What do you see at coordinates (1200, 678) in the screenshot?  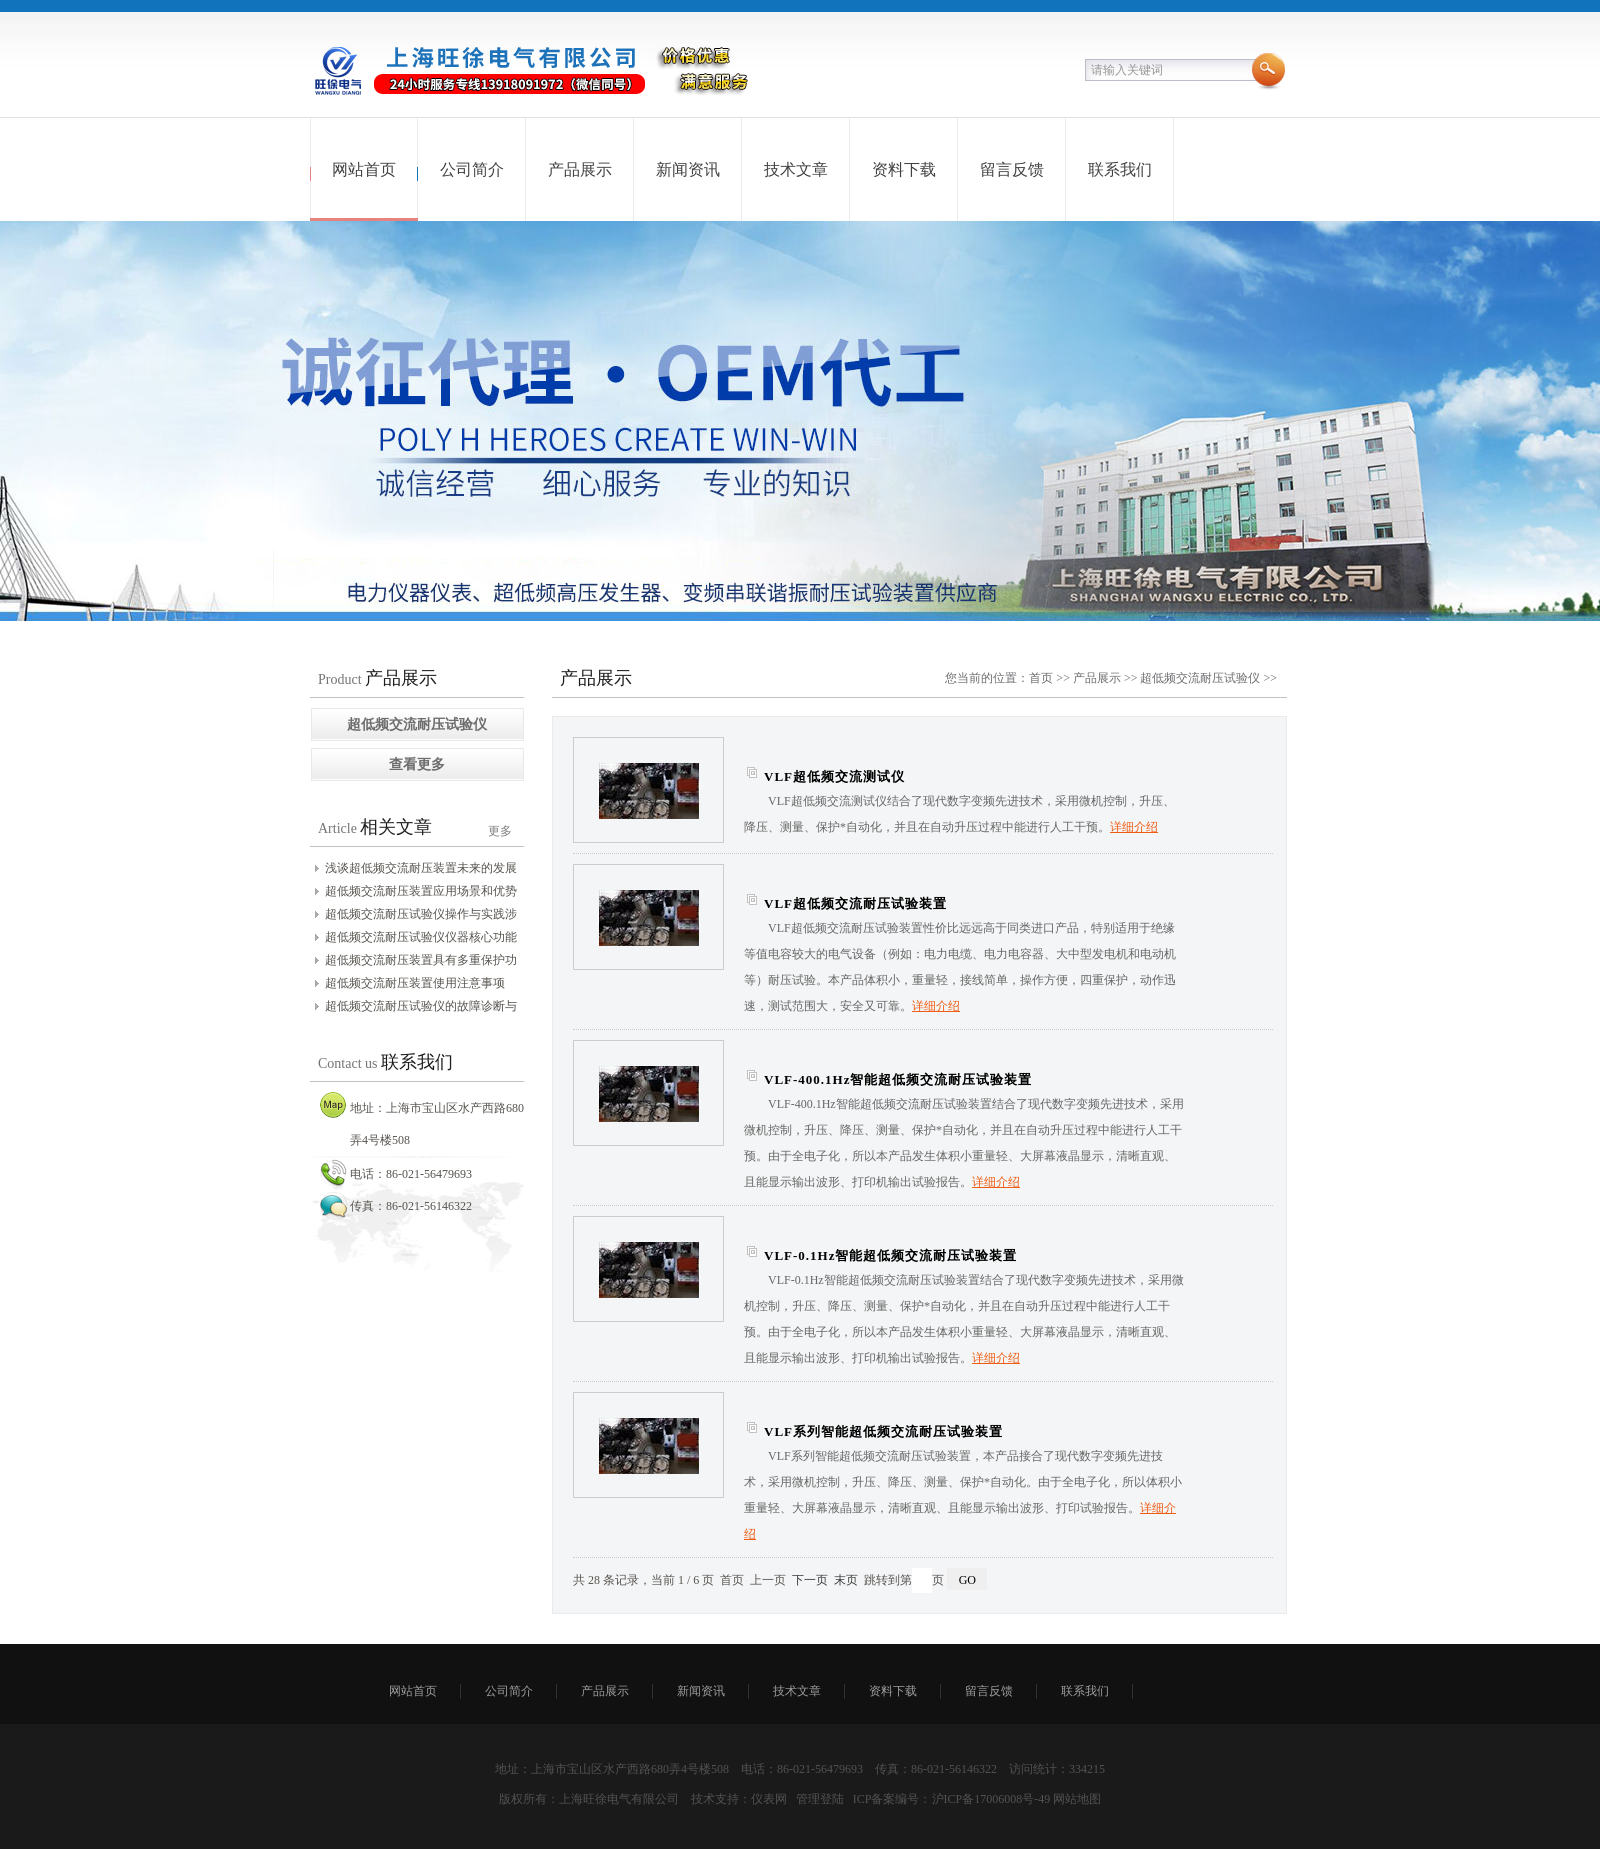 I see `超低频交流耐压试验仪` at bounding box center [1200, 678].